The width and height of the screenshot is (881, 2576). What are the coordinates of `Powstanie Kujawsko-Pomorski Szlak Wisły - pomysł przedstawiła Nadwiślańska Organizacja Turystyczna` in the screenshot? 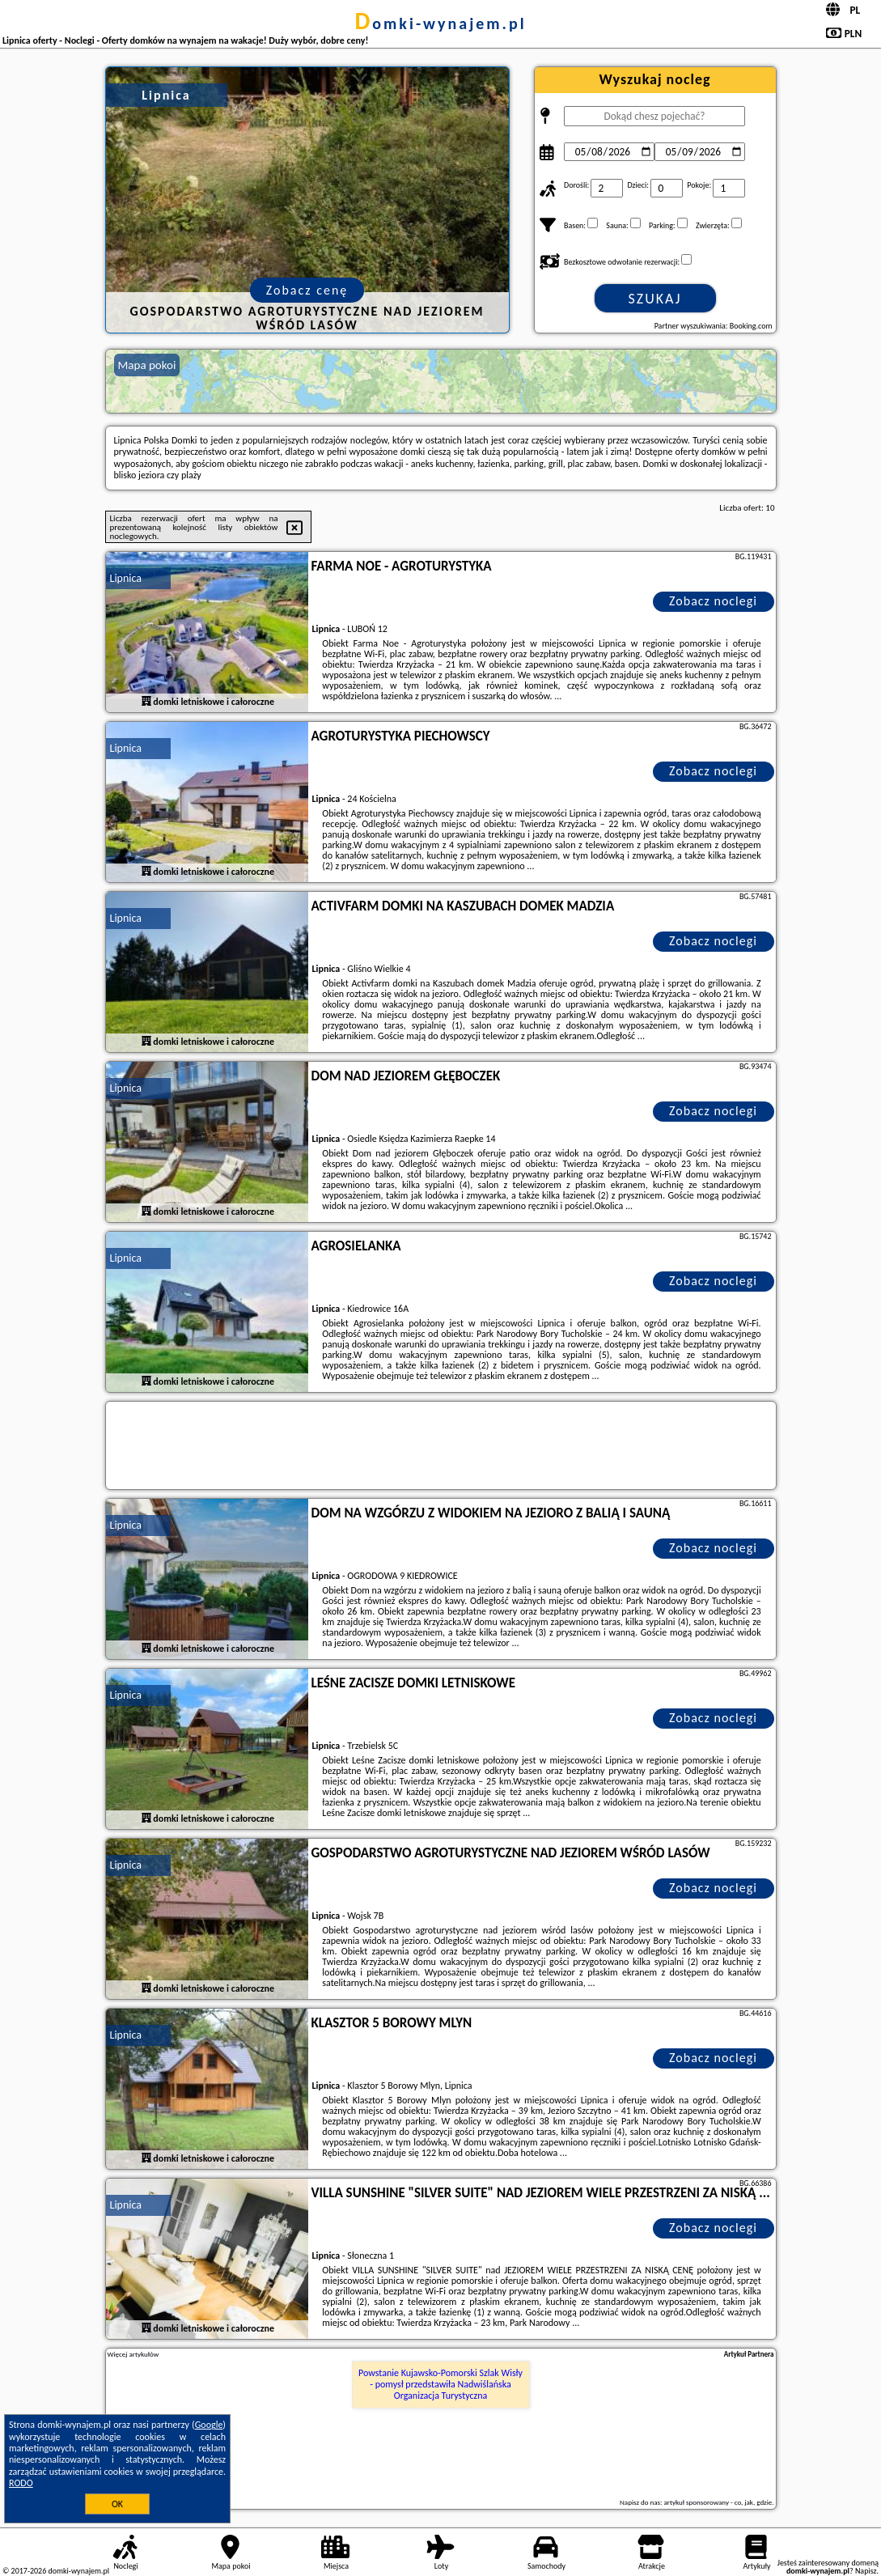 It's located at (440, 2384).